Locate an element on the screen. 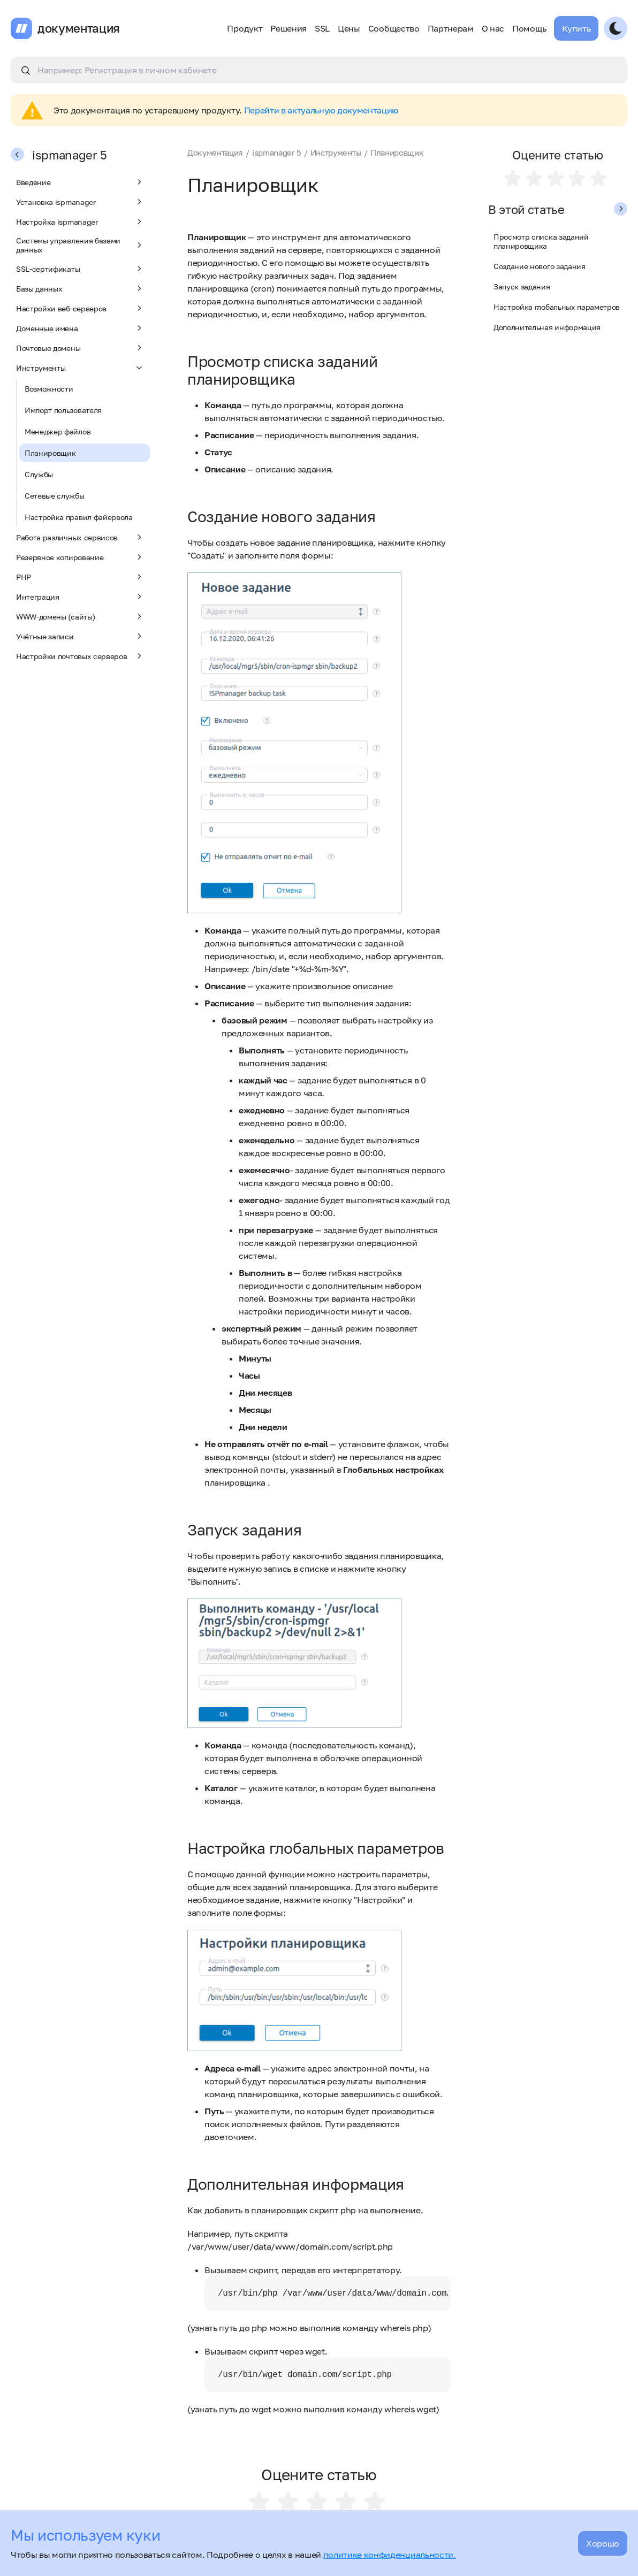 The width and height of the screenshot is (638, 2576). политике конфиденциальности. is located at coordinates (389, 2554).